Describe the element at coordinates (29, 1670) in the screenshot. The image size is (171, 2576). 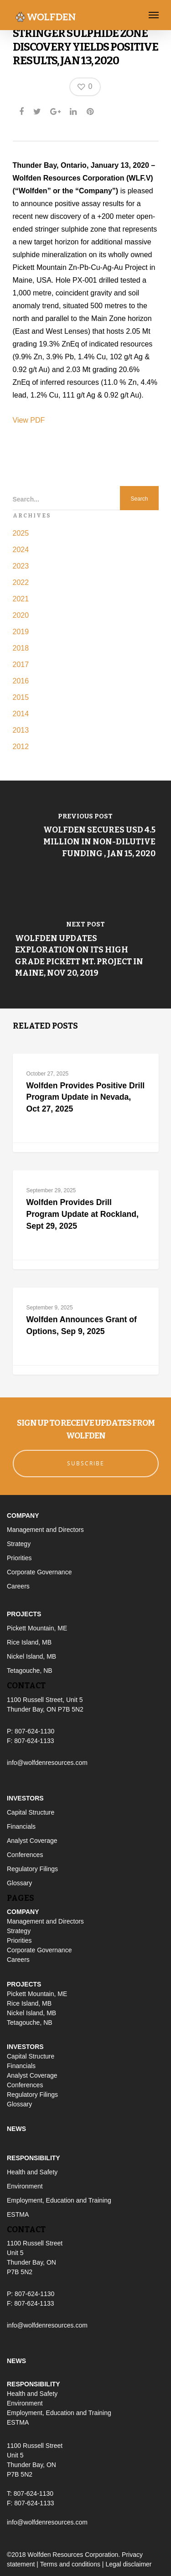
I see `Tetagouche, NB` at that location.